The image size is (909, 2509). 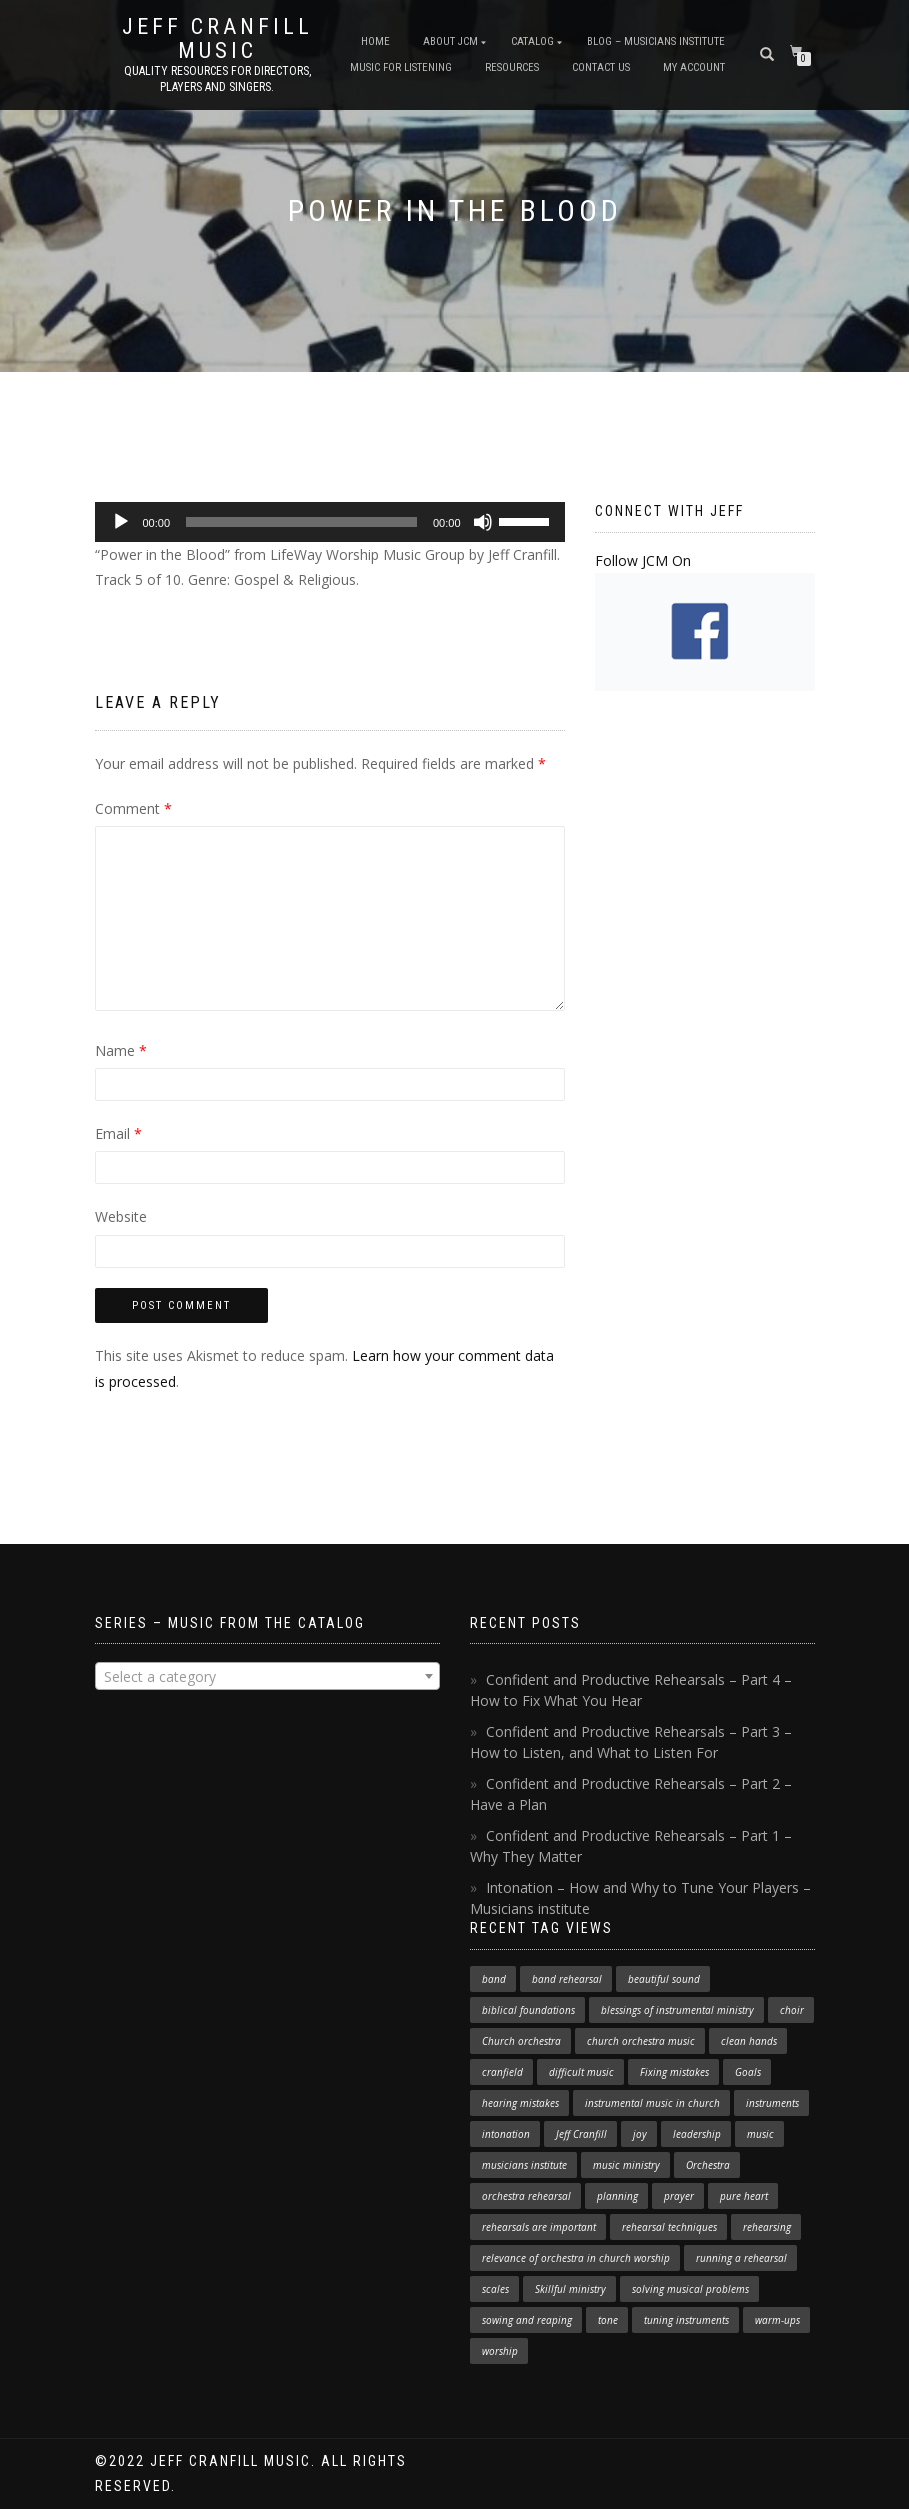 What do you see at coordinates (679, 2196) in the screenshot?
I see `prayer [prayer (1 item)]` at bounding box center [679, 2196].